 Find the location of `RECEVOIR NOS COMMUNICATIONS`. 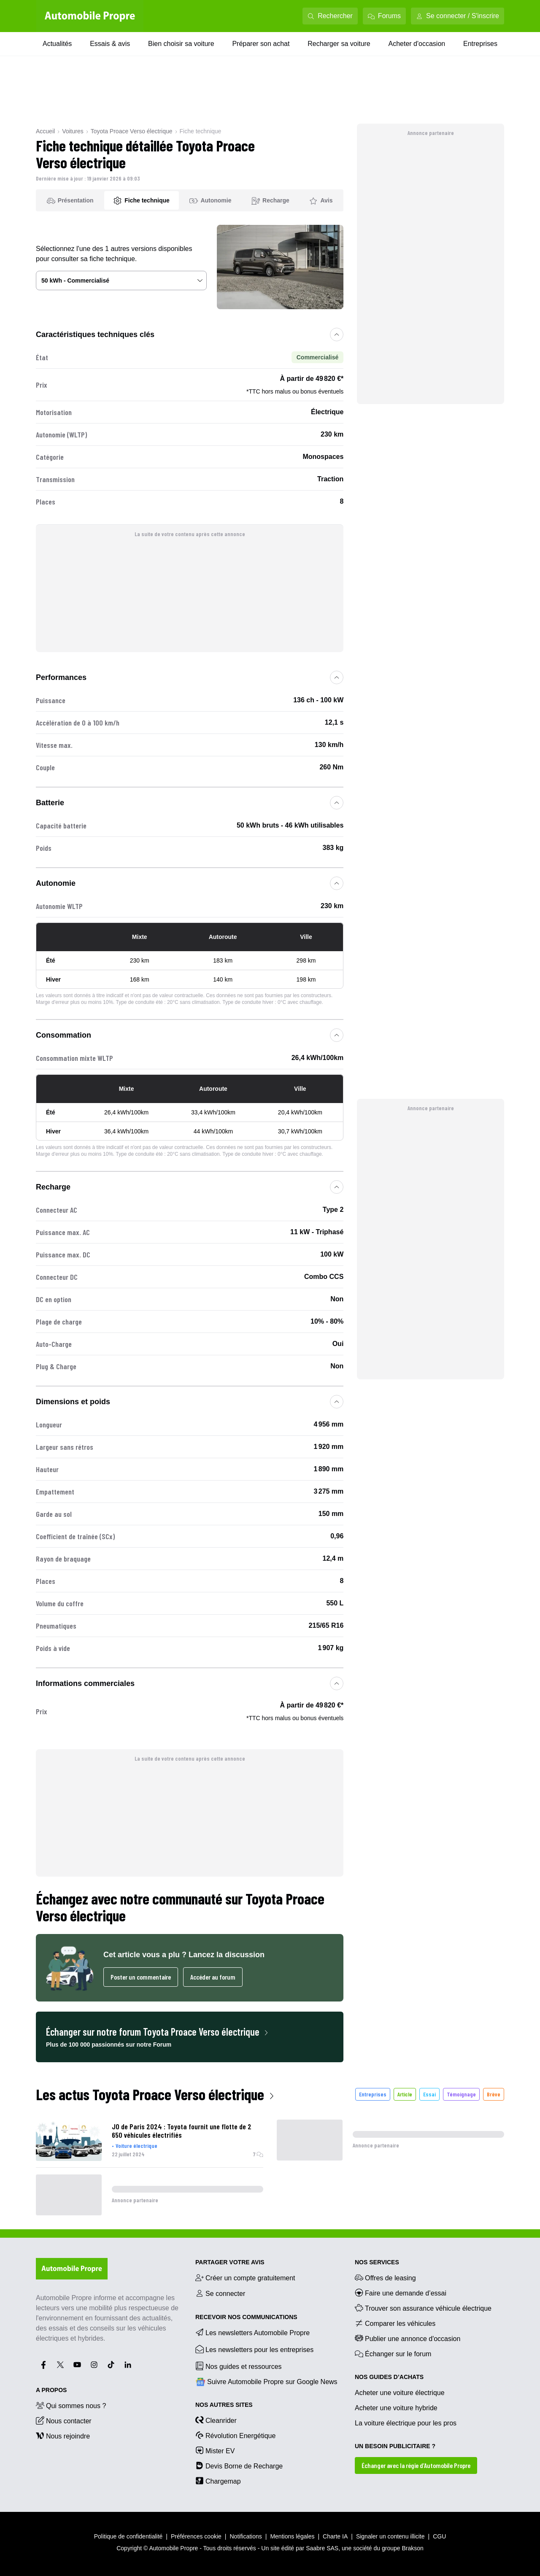

RECEVOIR NOS COMMUNICATIONS is located at coordinates (246, 2317).